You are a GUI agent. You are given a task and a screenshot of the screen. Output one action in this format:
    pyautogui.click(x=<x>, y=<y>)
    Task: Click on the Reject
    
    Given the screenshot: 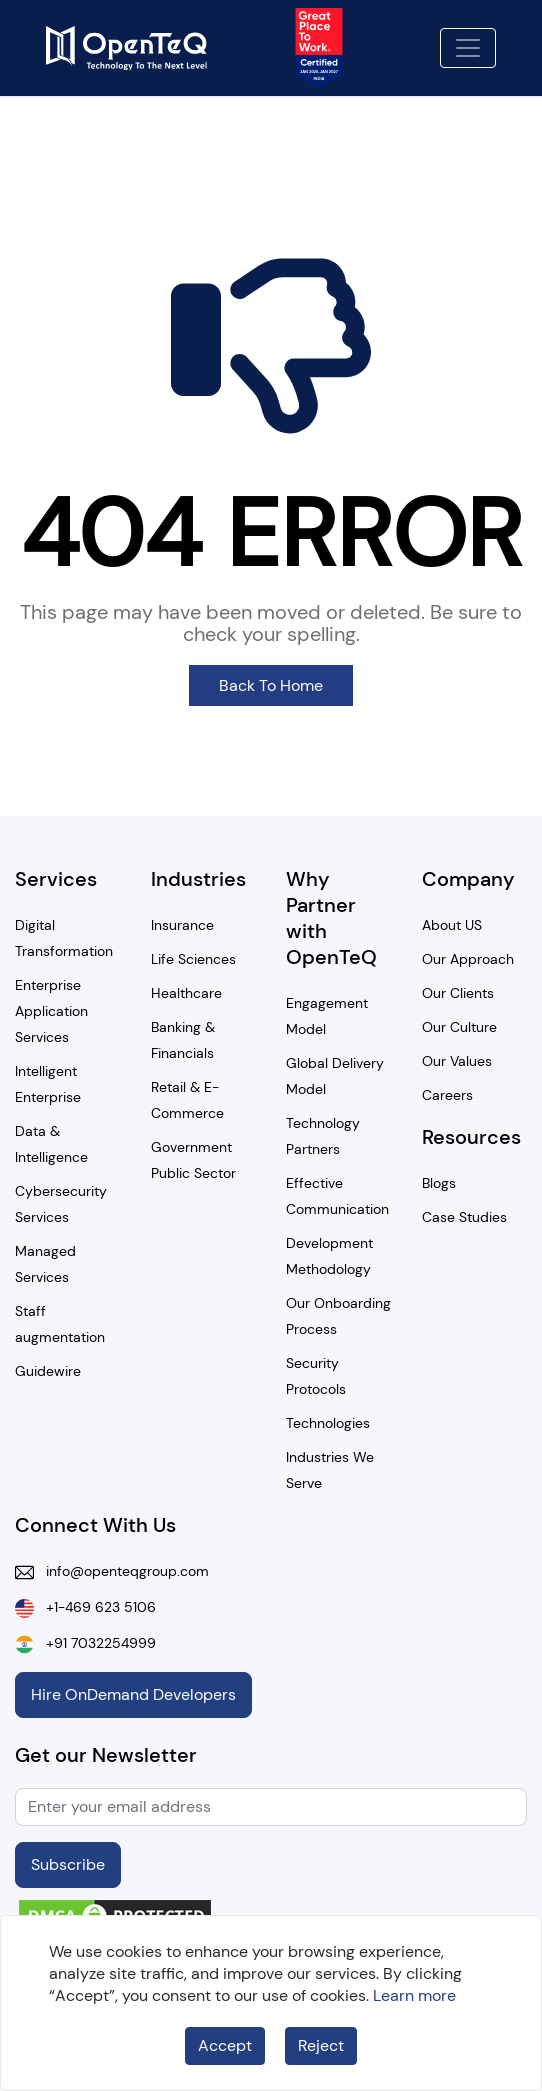 What is the action you would take?
    pyautogui.click(x=321, y=2045)
    